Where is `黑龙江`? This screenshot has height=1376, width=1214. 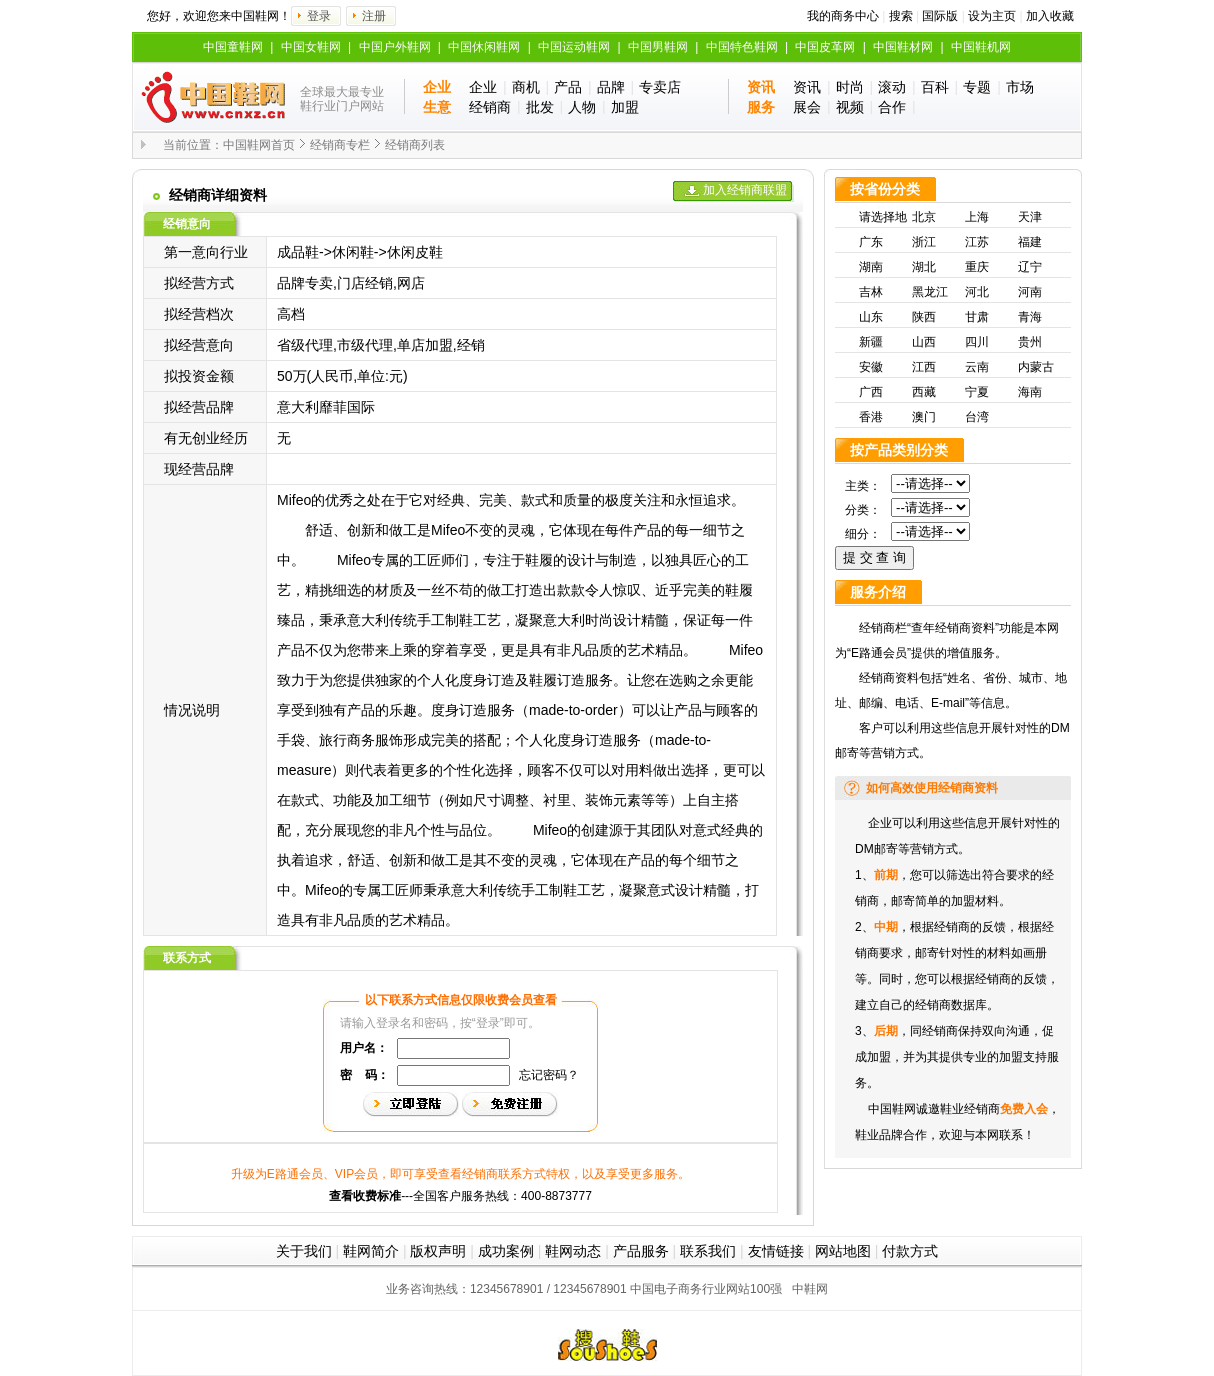 黑龙江 is located at coordinates (930, 292).